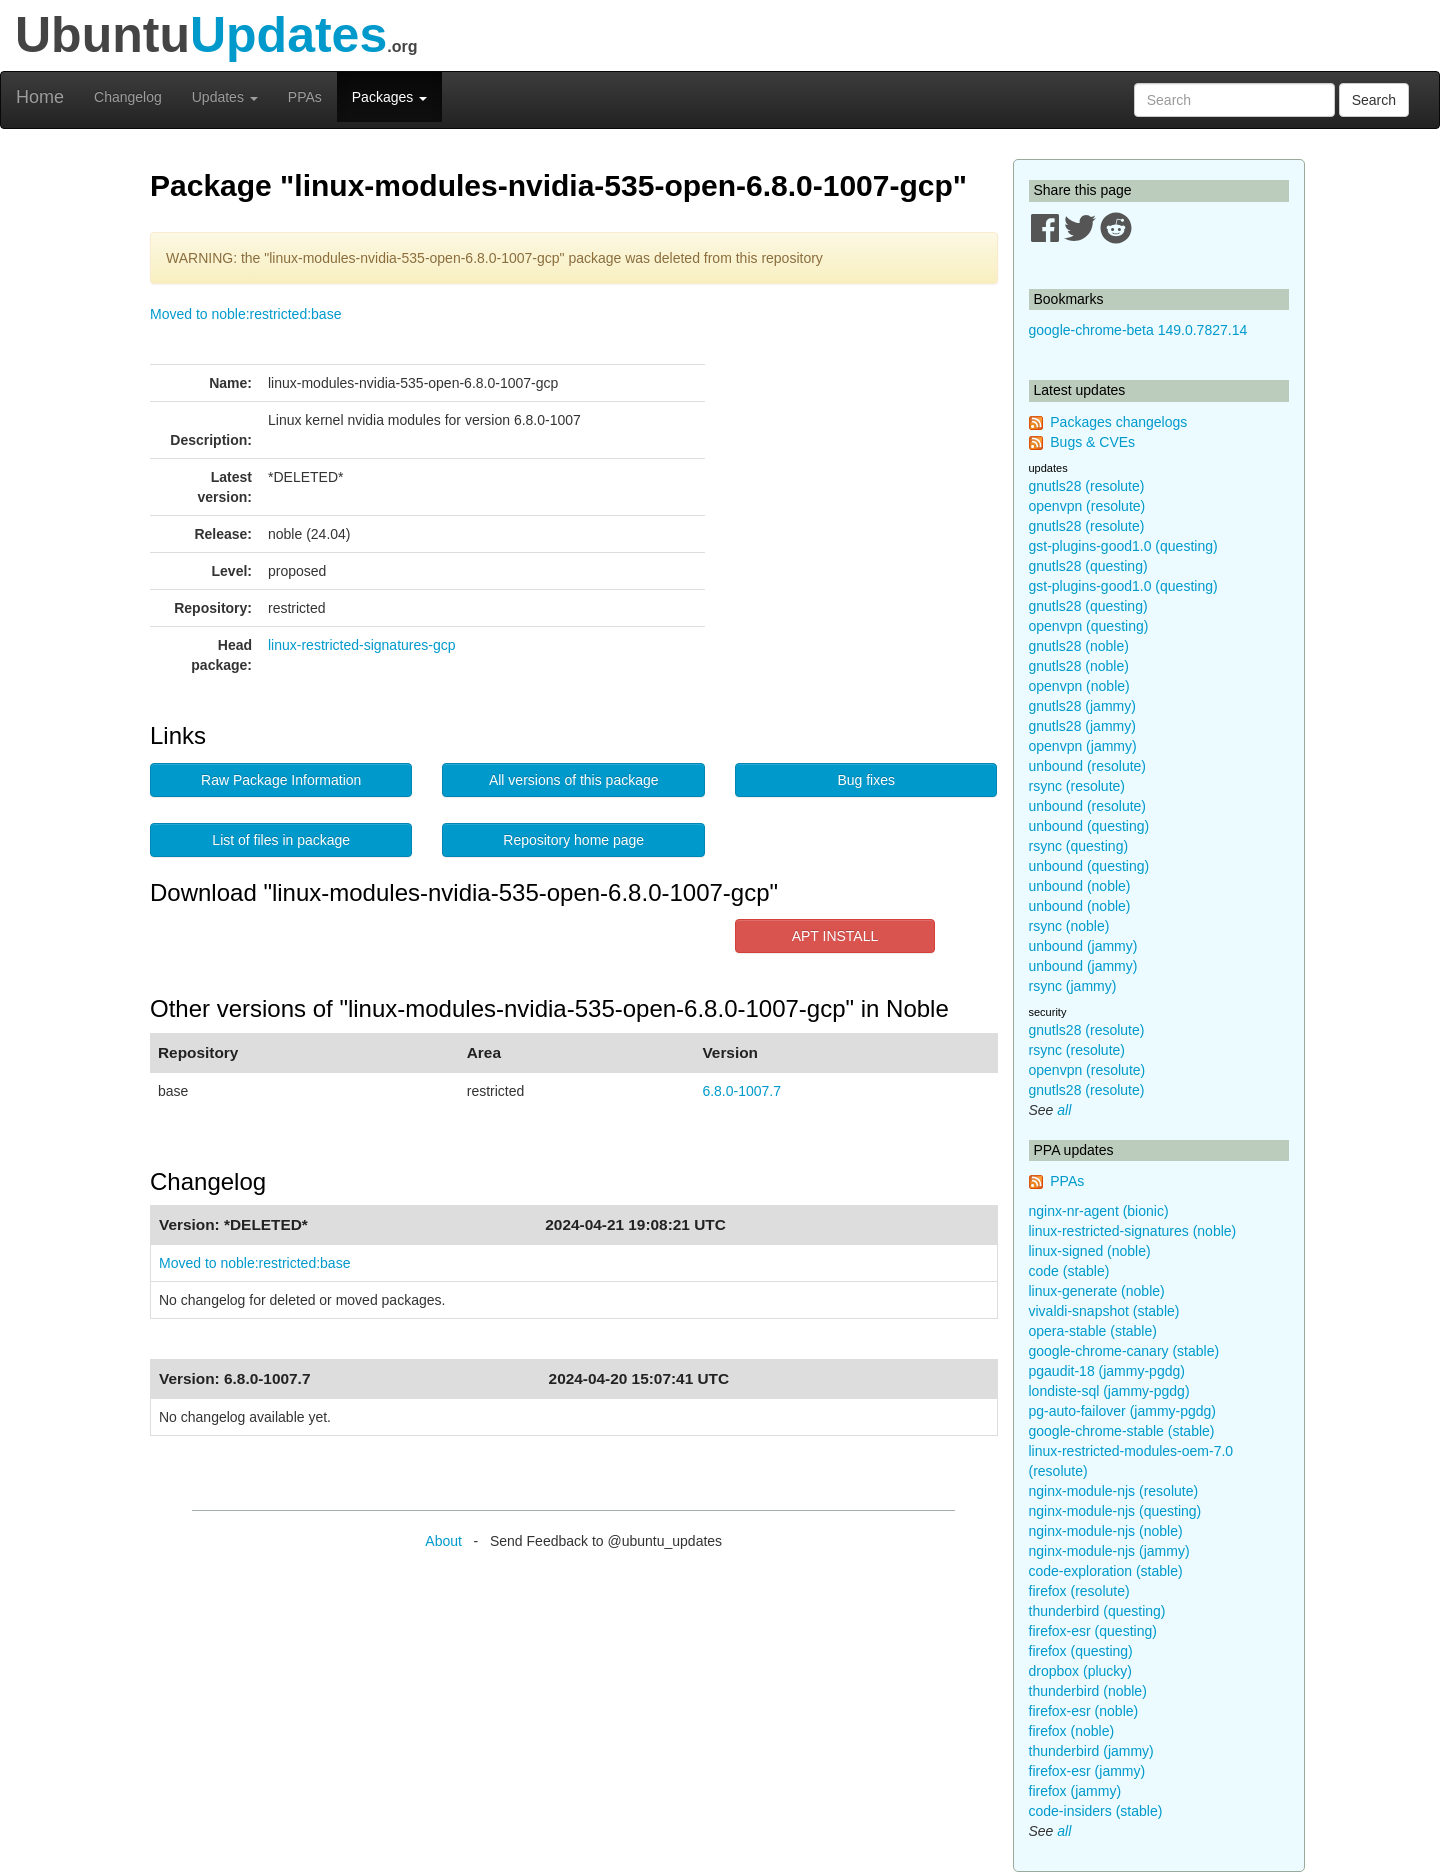 The height and width of the screenshot is (1872, 1440). What do you see at coordinates (1083, 946) in the screenshot?
I see `unbound (jammy)` at bounding box center [1083, 946].